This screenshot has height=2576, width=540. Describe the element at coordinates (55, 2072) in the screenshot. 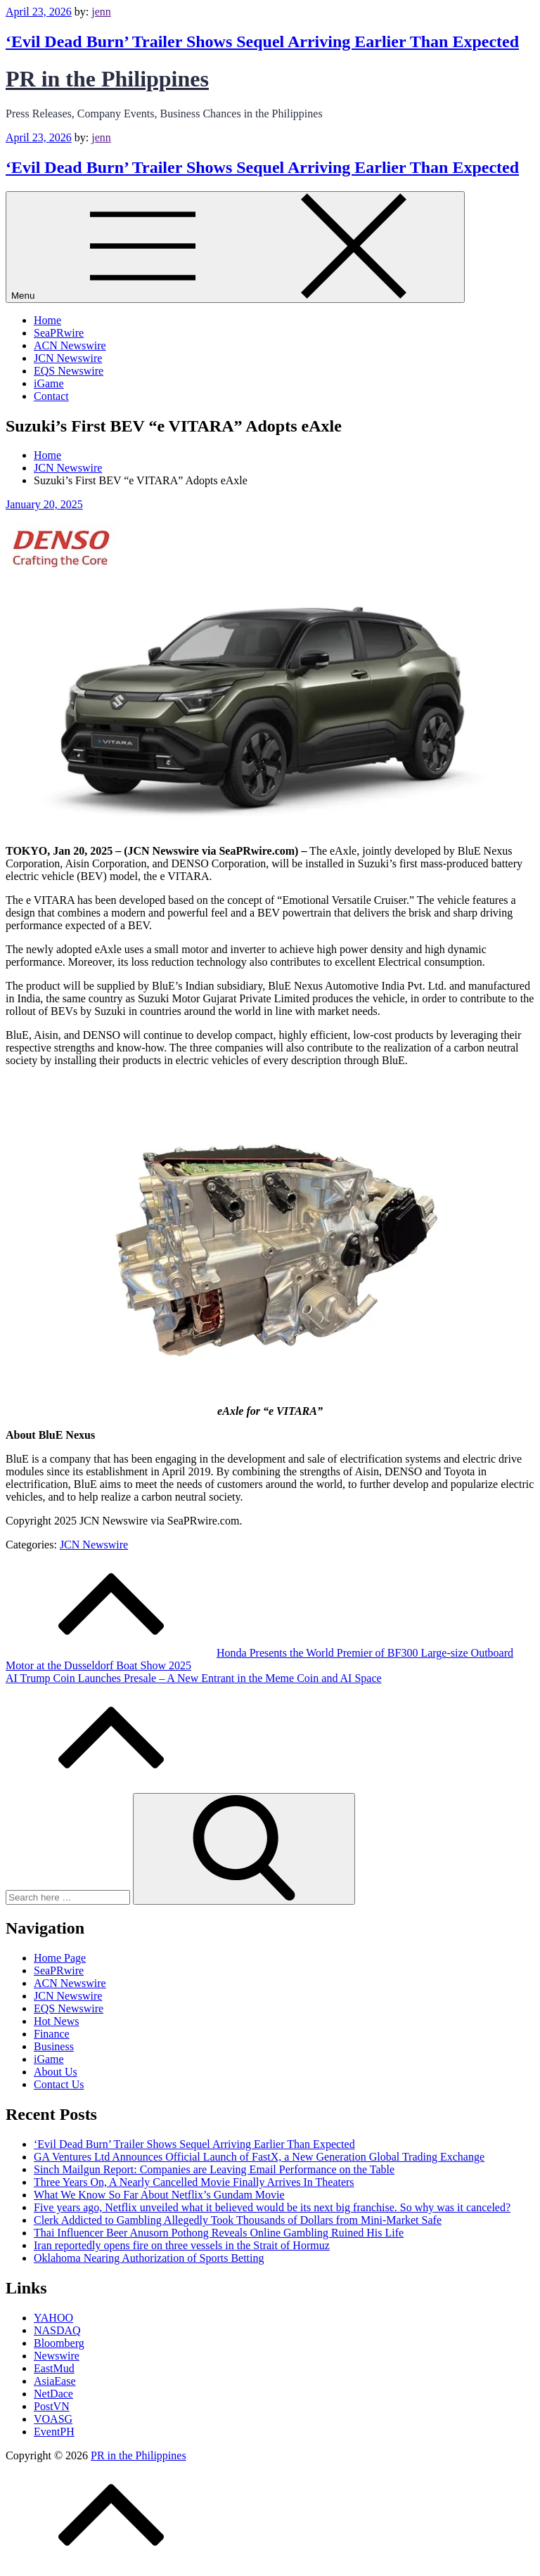

I see `About Us` at that location.